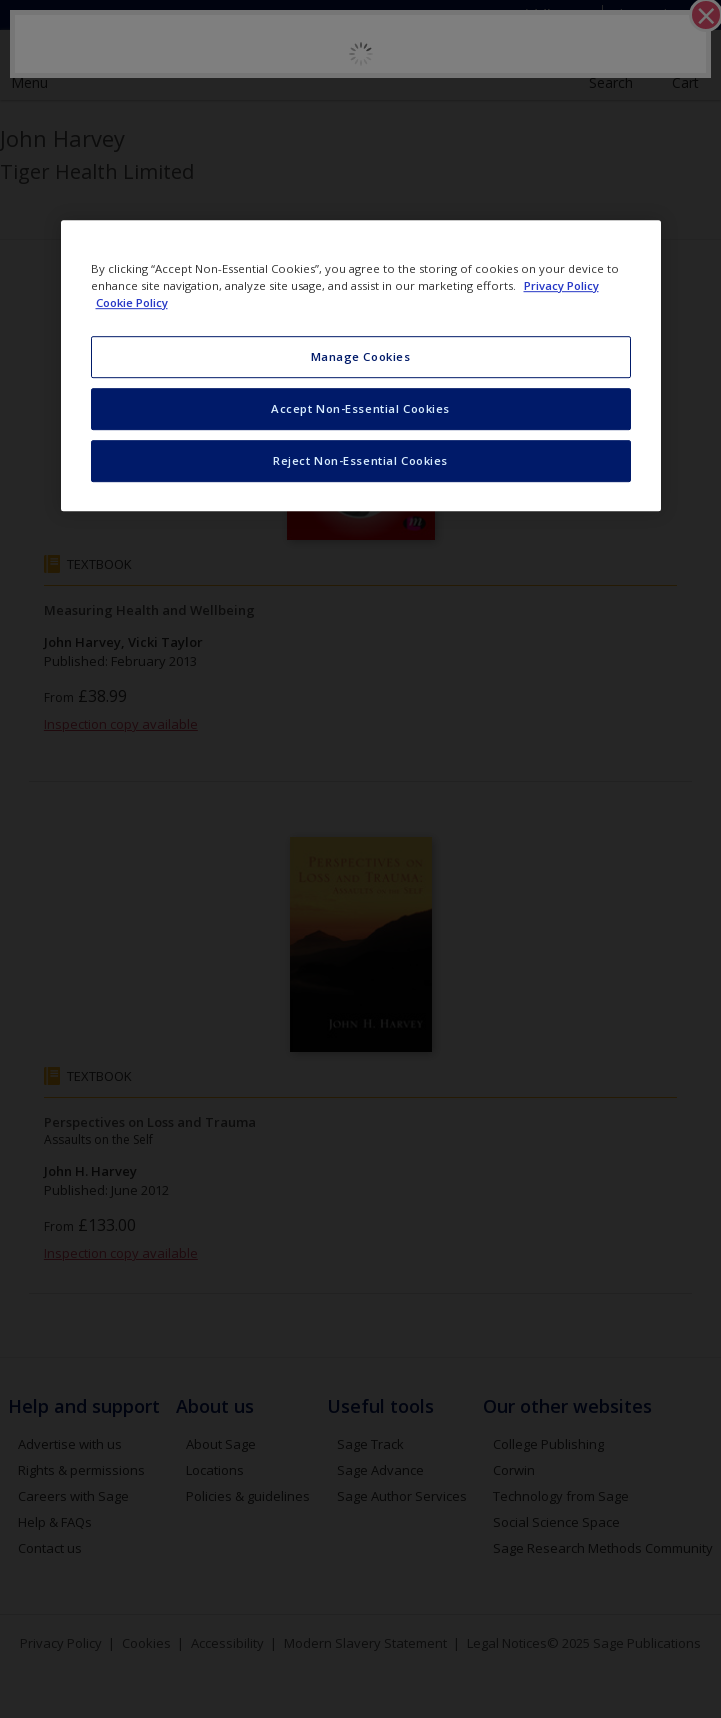 The image size is (721, 1718). What do you see at coordinates (361, 356) in the screenshot?
I see `Manage Cookies [Manage Cookies, Opens the preference center dialog]` at bounding box center [361, 356].